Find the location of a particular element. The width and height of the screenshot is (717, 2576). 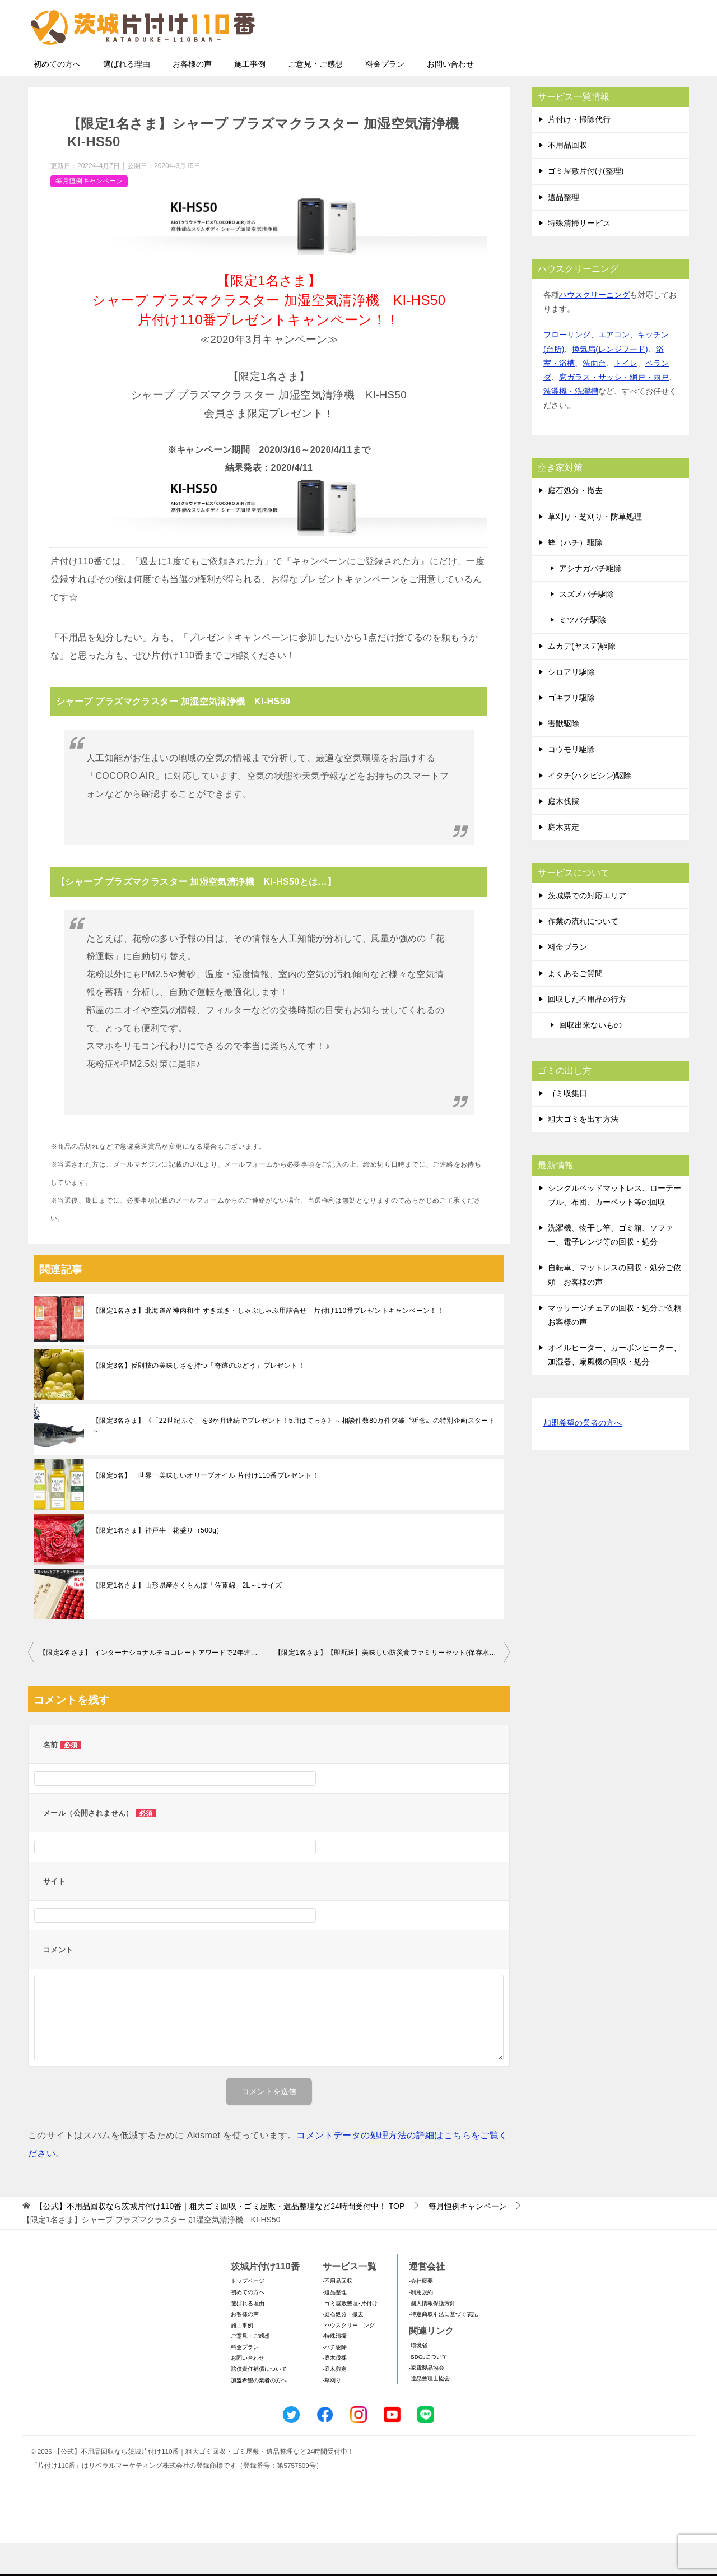

【限定3名】反則技の美味しさを持つ「奇跡のぶどう」プレゼント！ is located at coordinates (198, 1399).